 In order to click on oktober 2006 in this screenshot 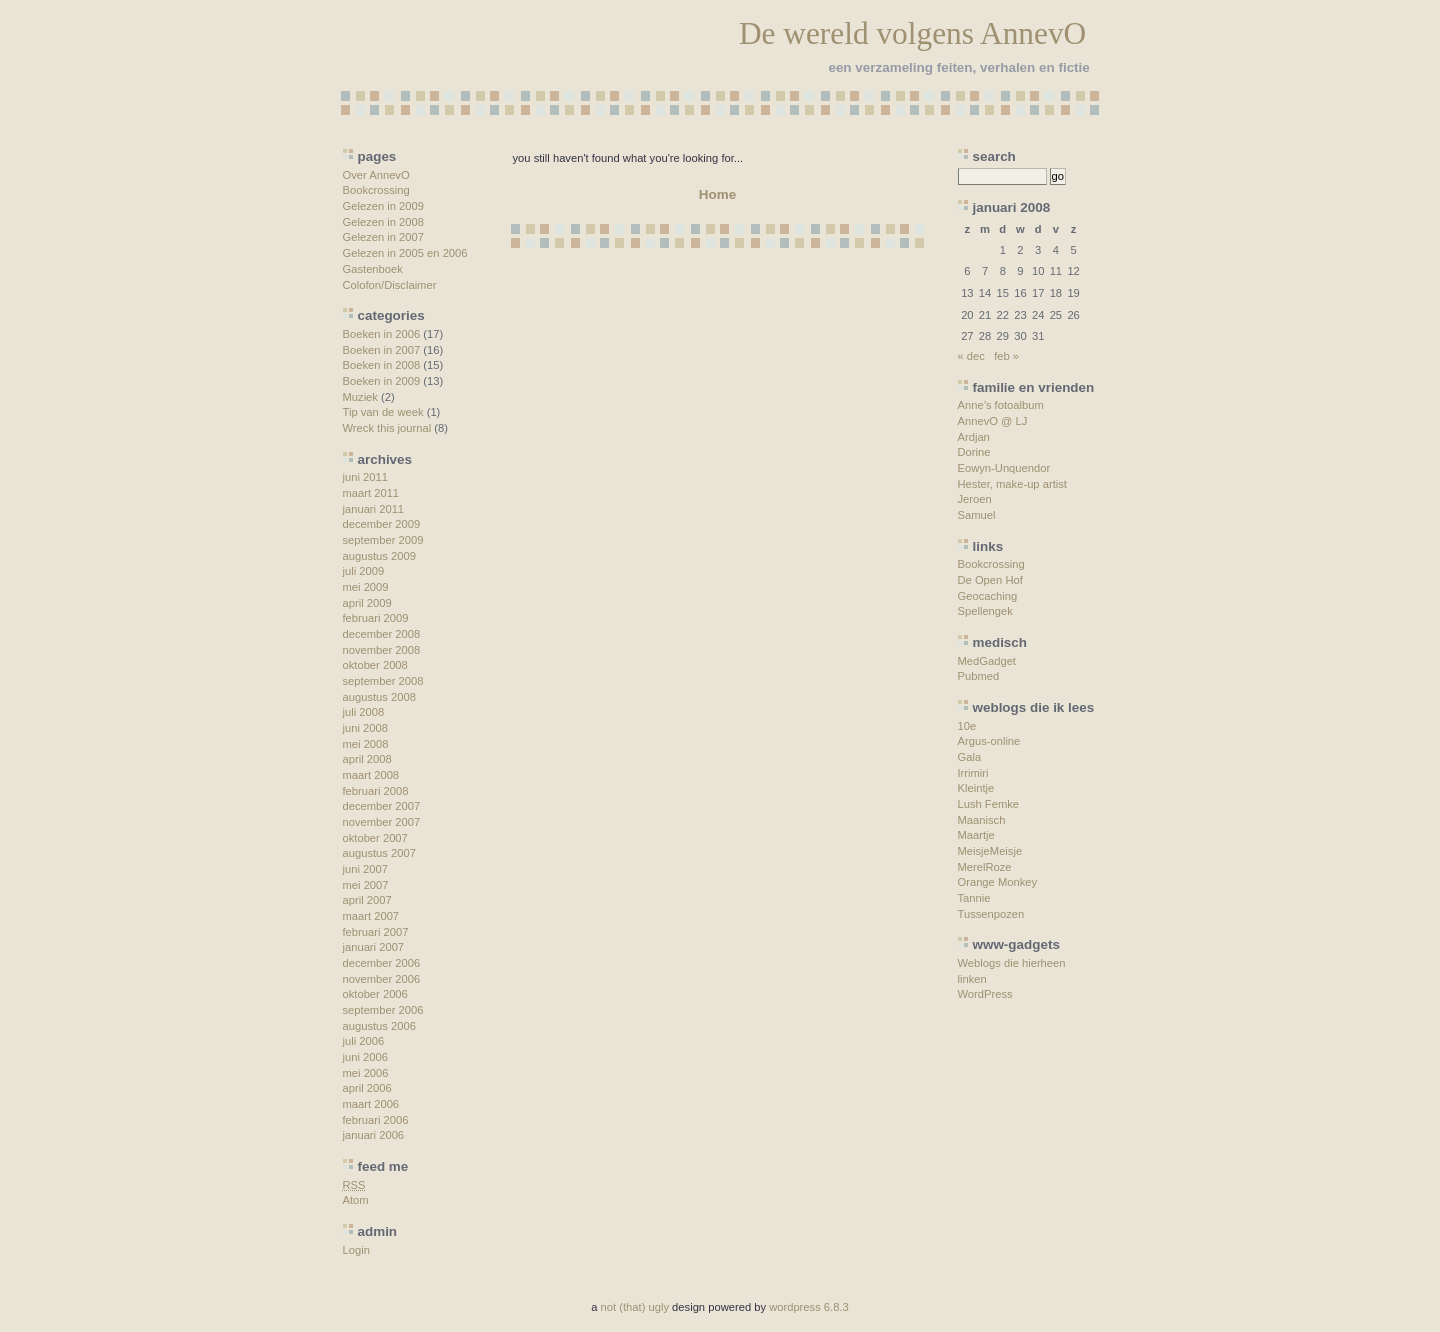, I will do `click(375, 994)`.